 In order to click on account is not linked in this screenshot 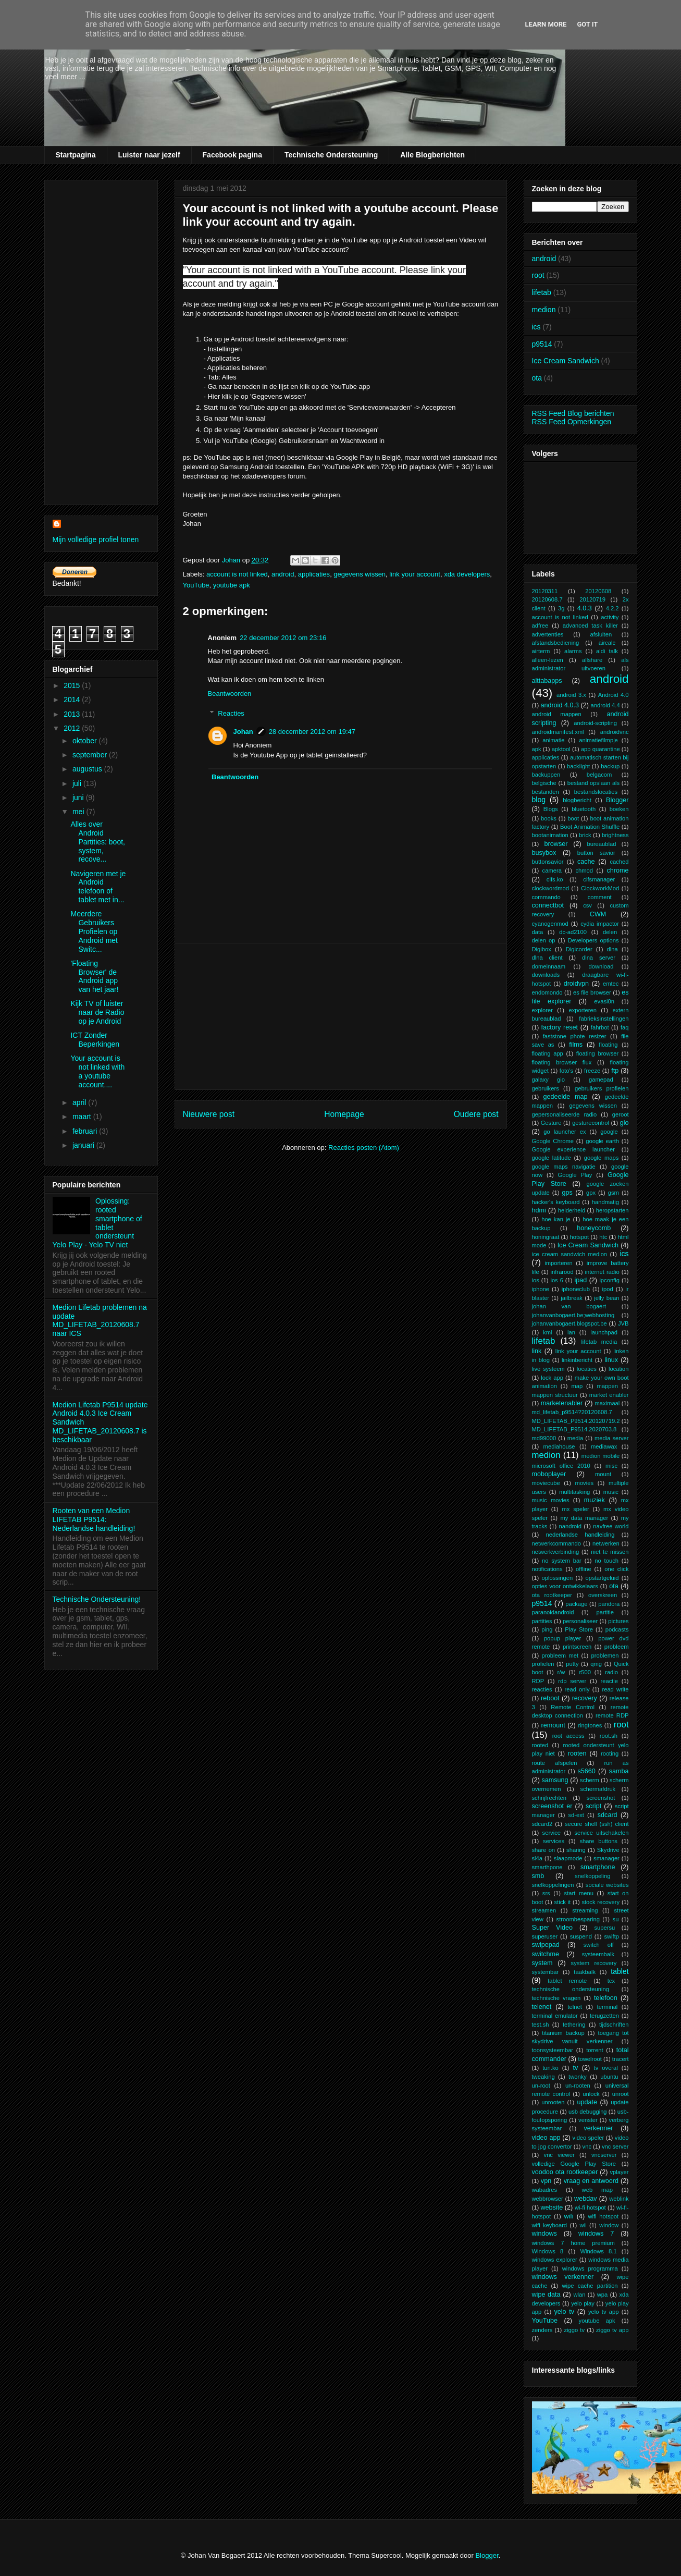, I will do `click(237, 574)`.